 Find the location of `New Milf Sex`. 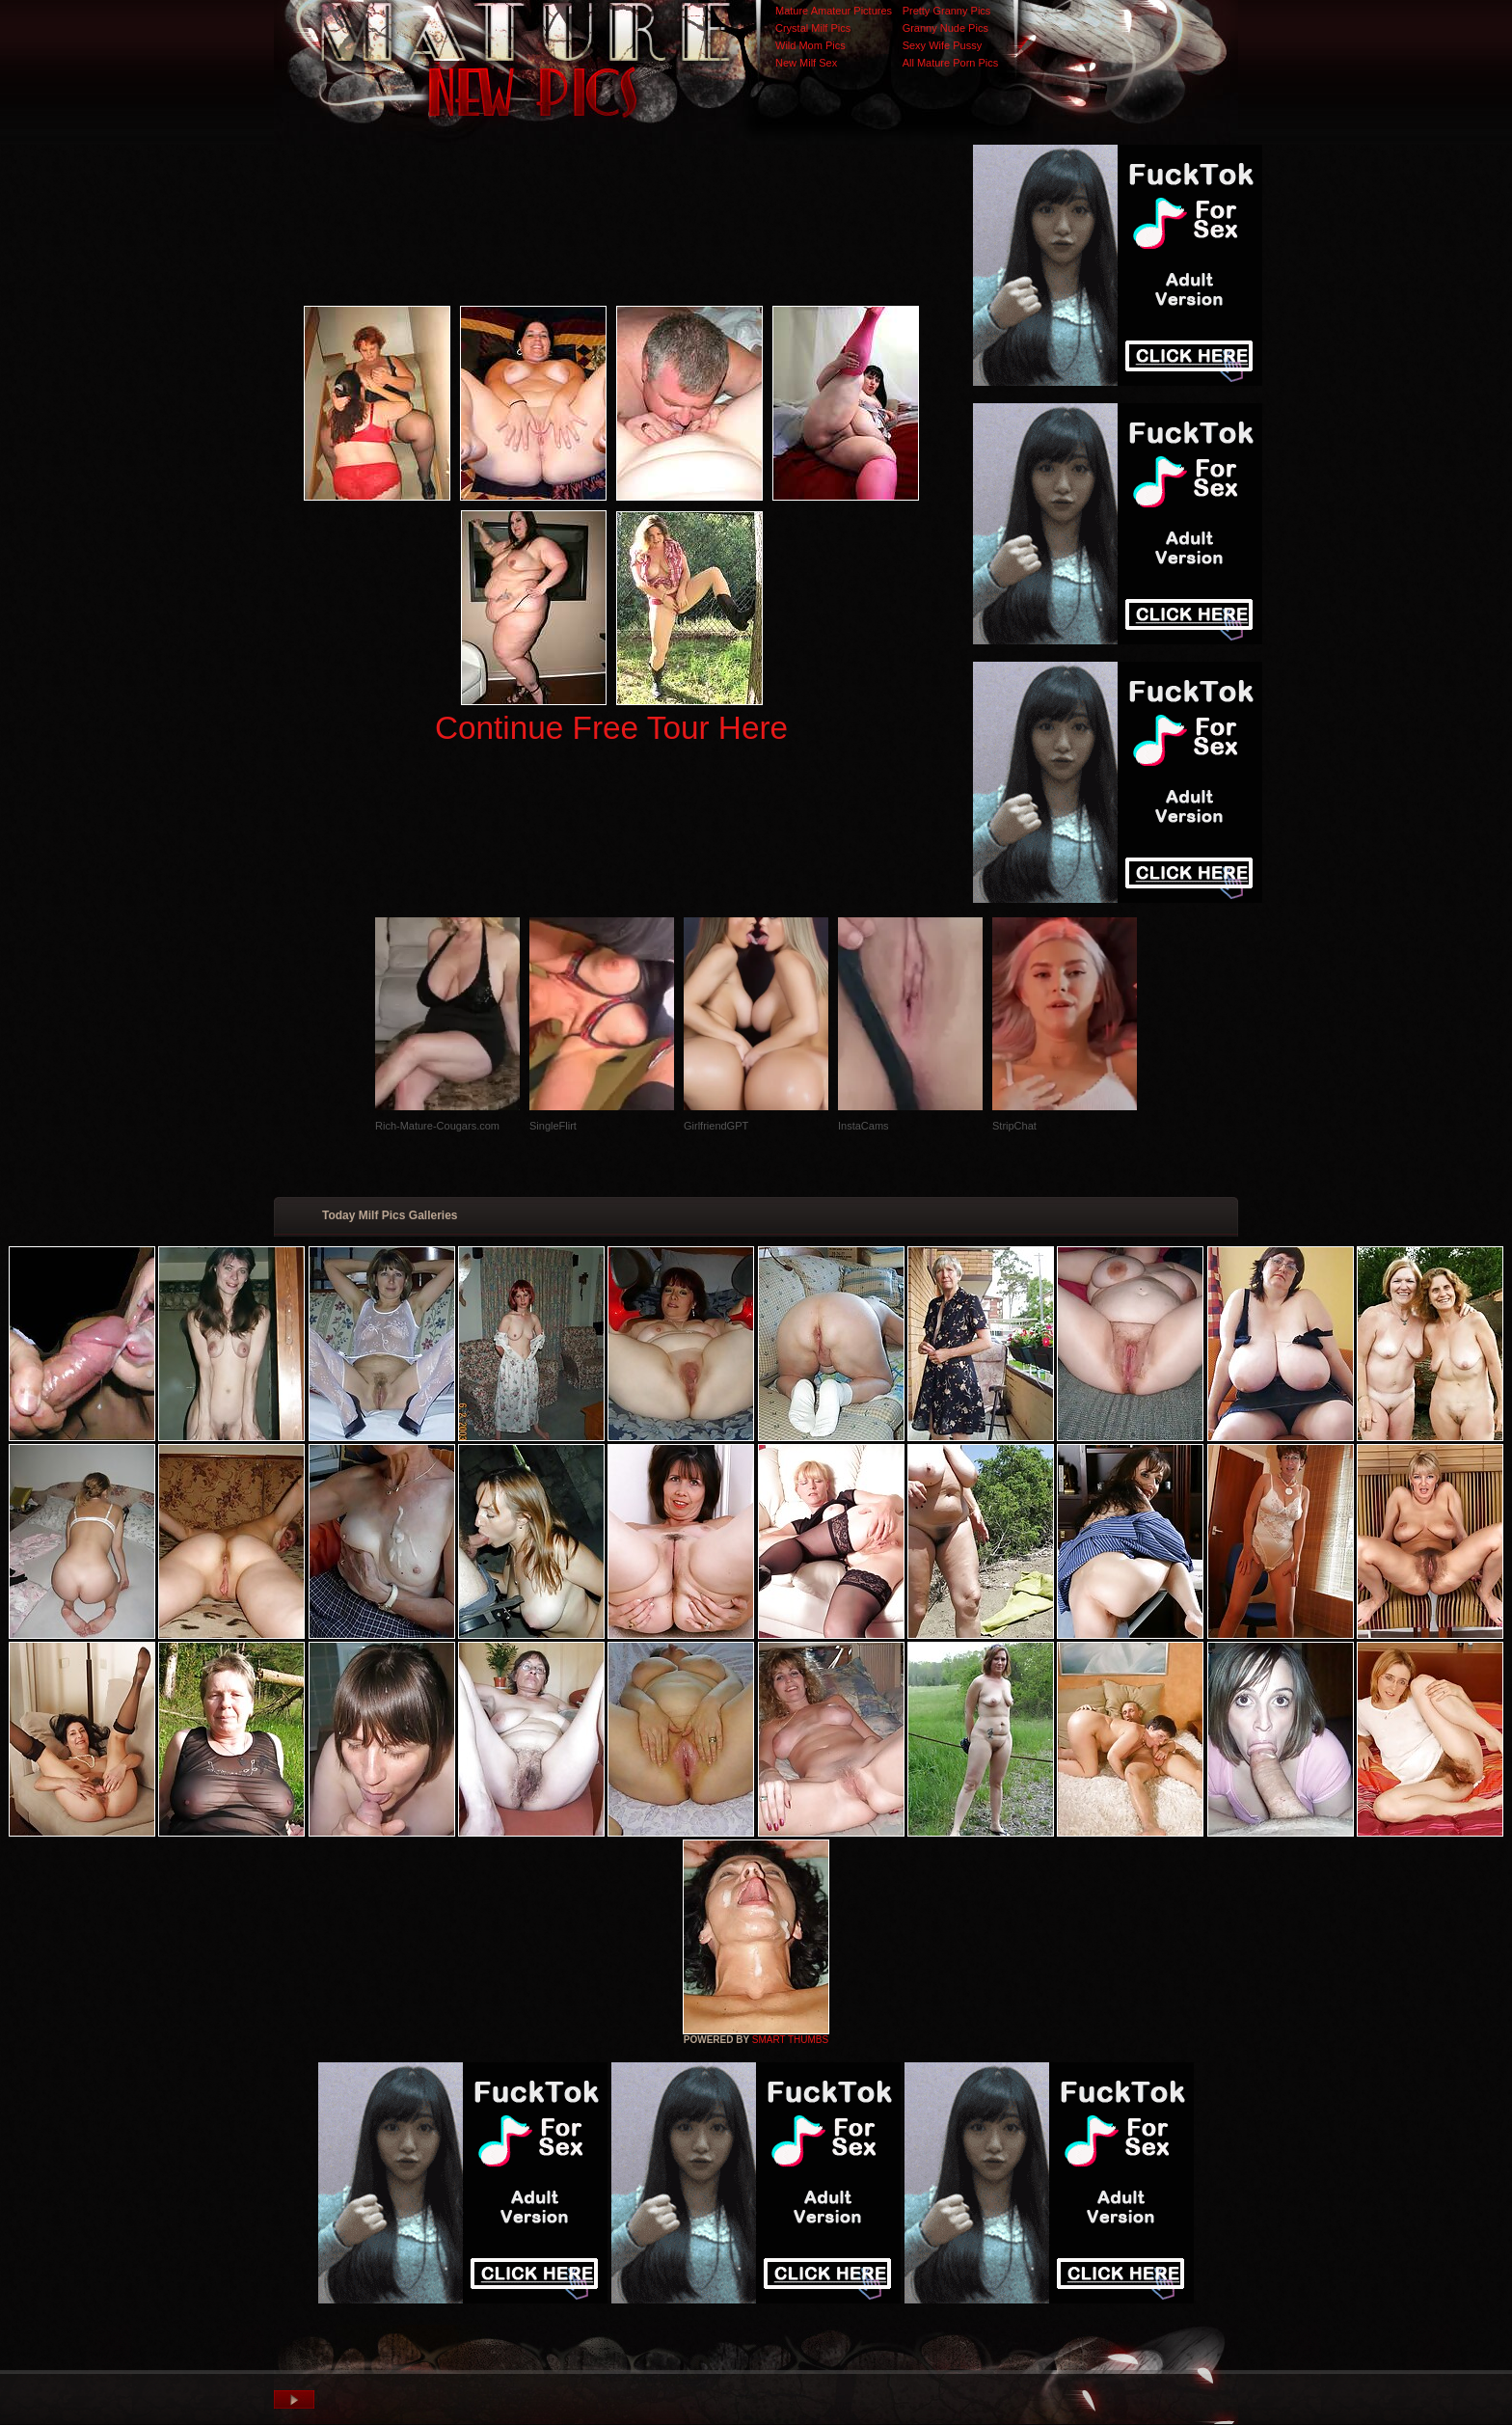

New Milf Sex is located at coordinates (806, 62).